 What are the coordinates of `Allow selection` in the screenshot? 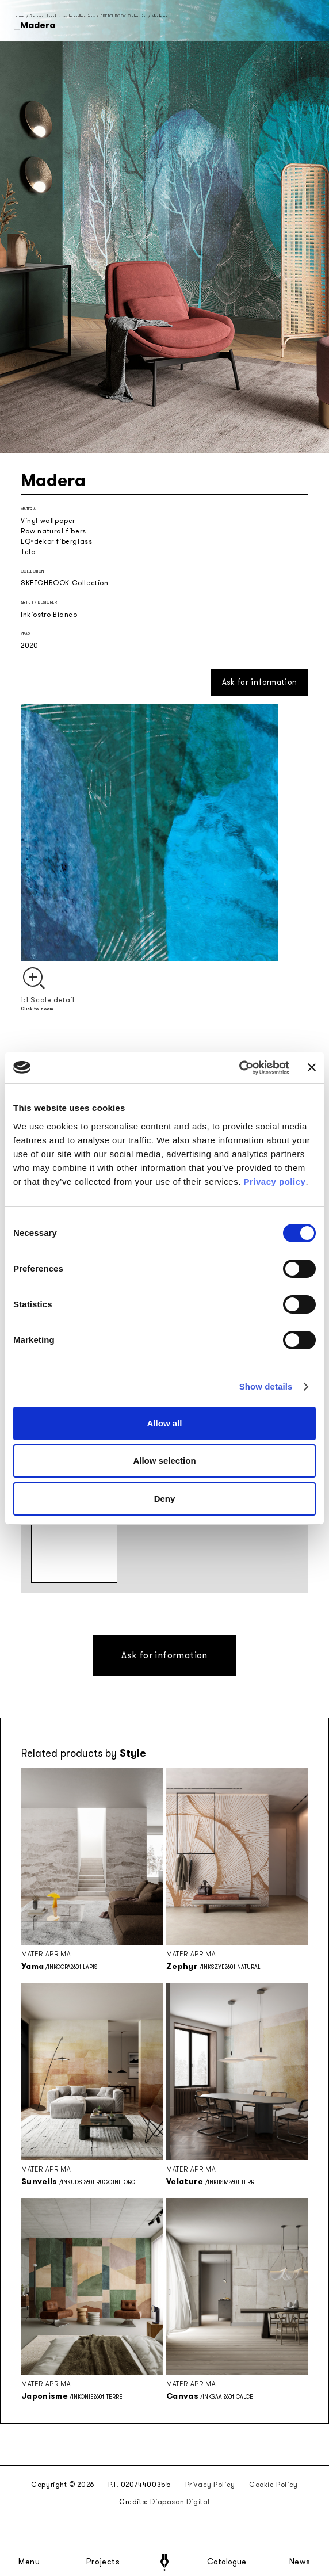 It's located at (164, 1461).